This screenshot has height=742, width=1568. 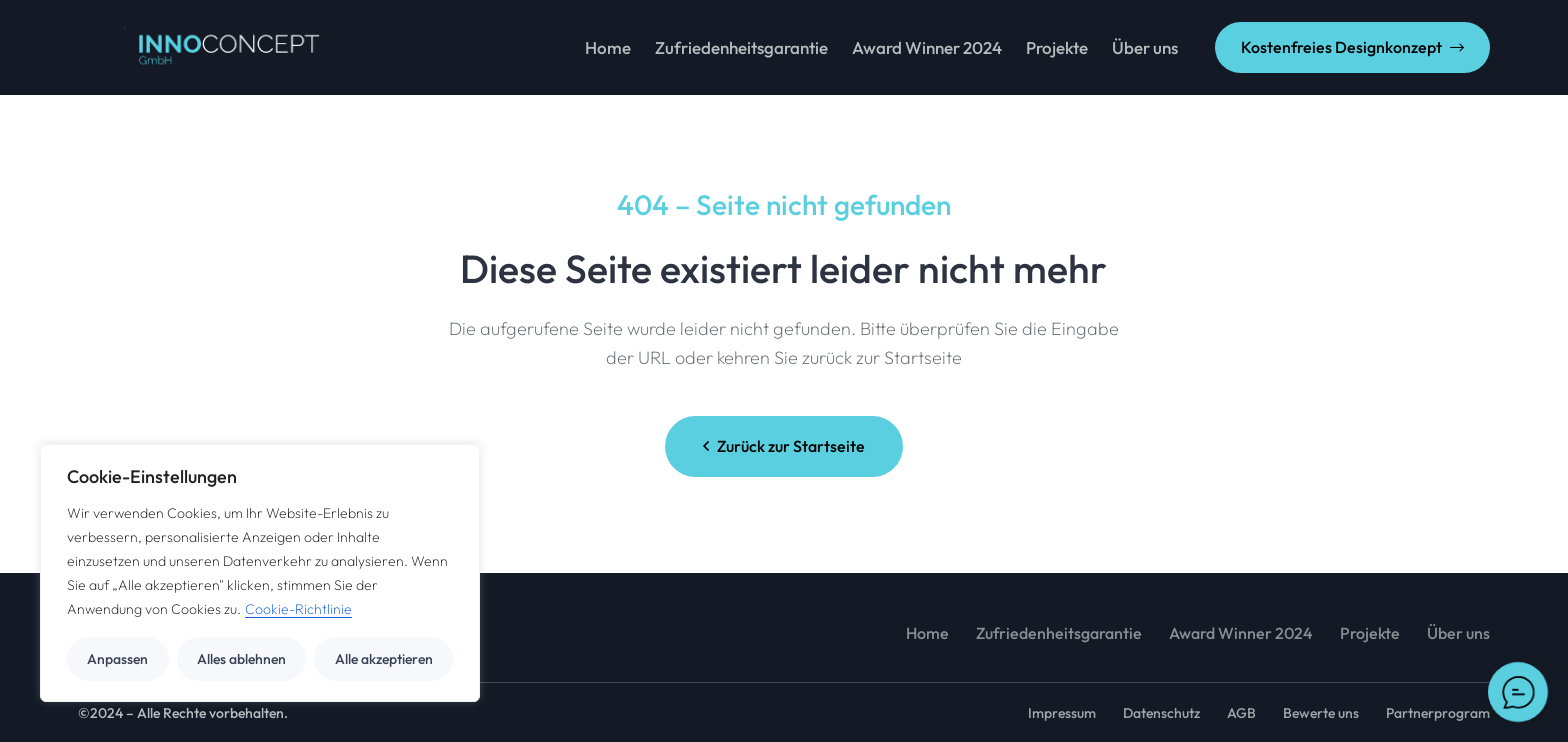 What do you see at coordinates (384, 659) in the screenshot?
I see `Alle akzeptieren` at bounding box center [384, 659].